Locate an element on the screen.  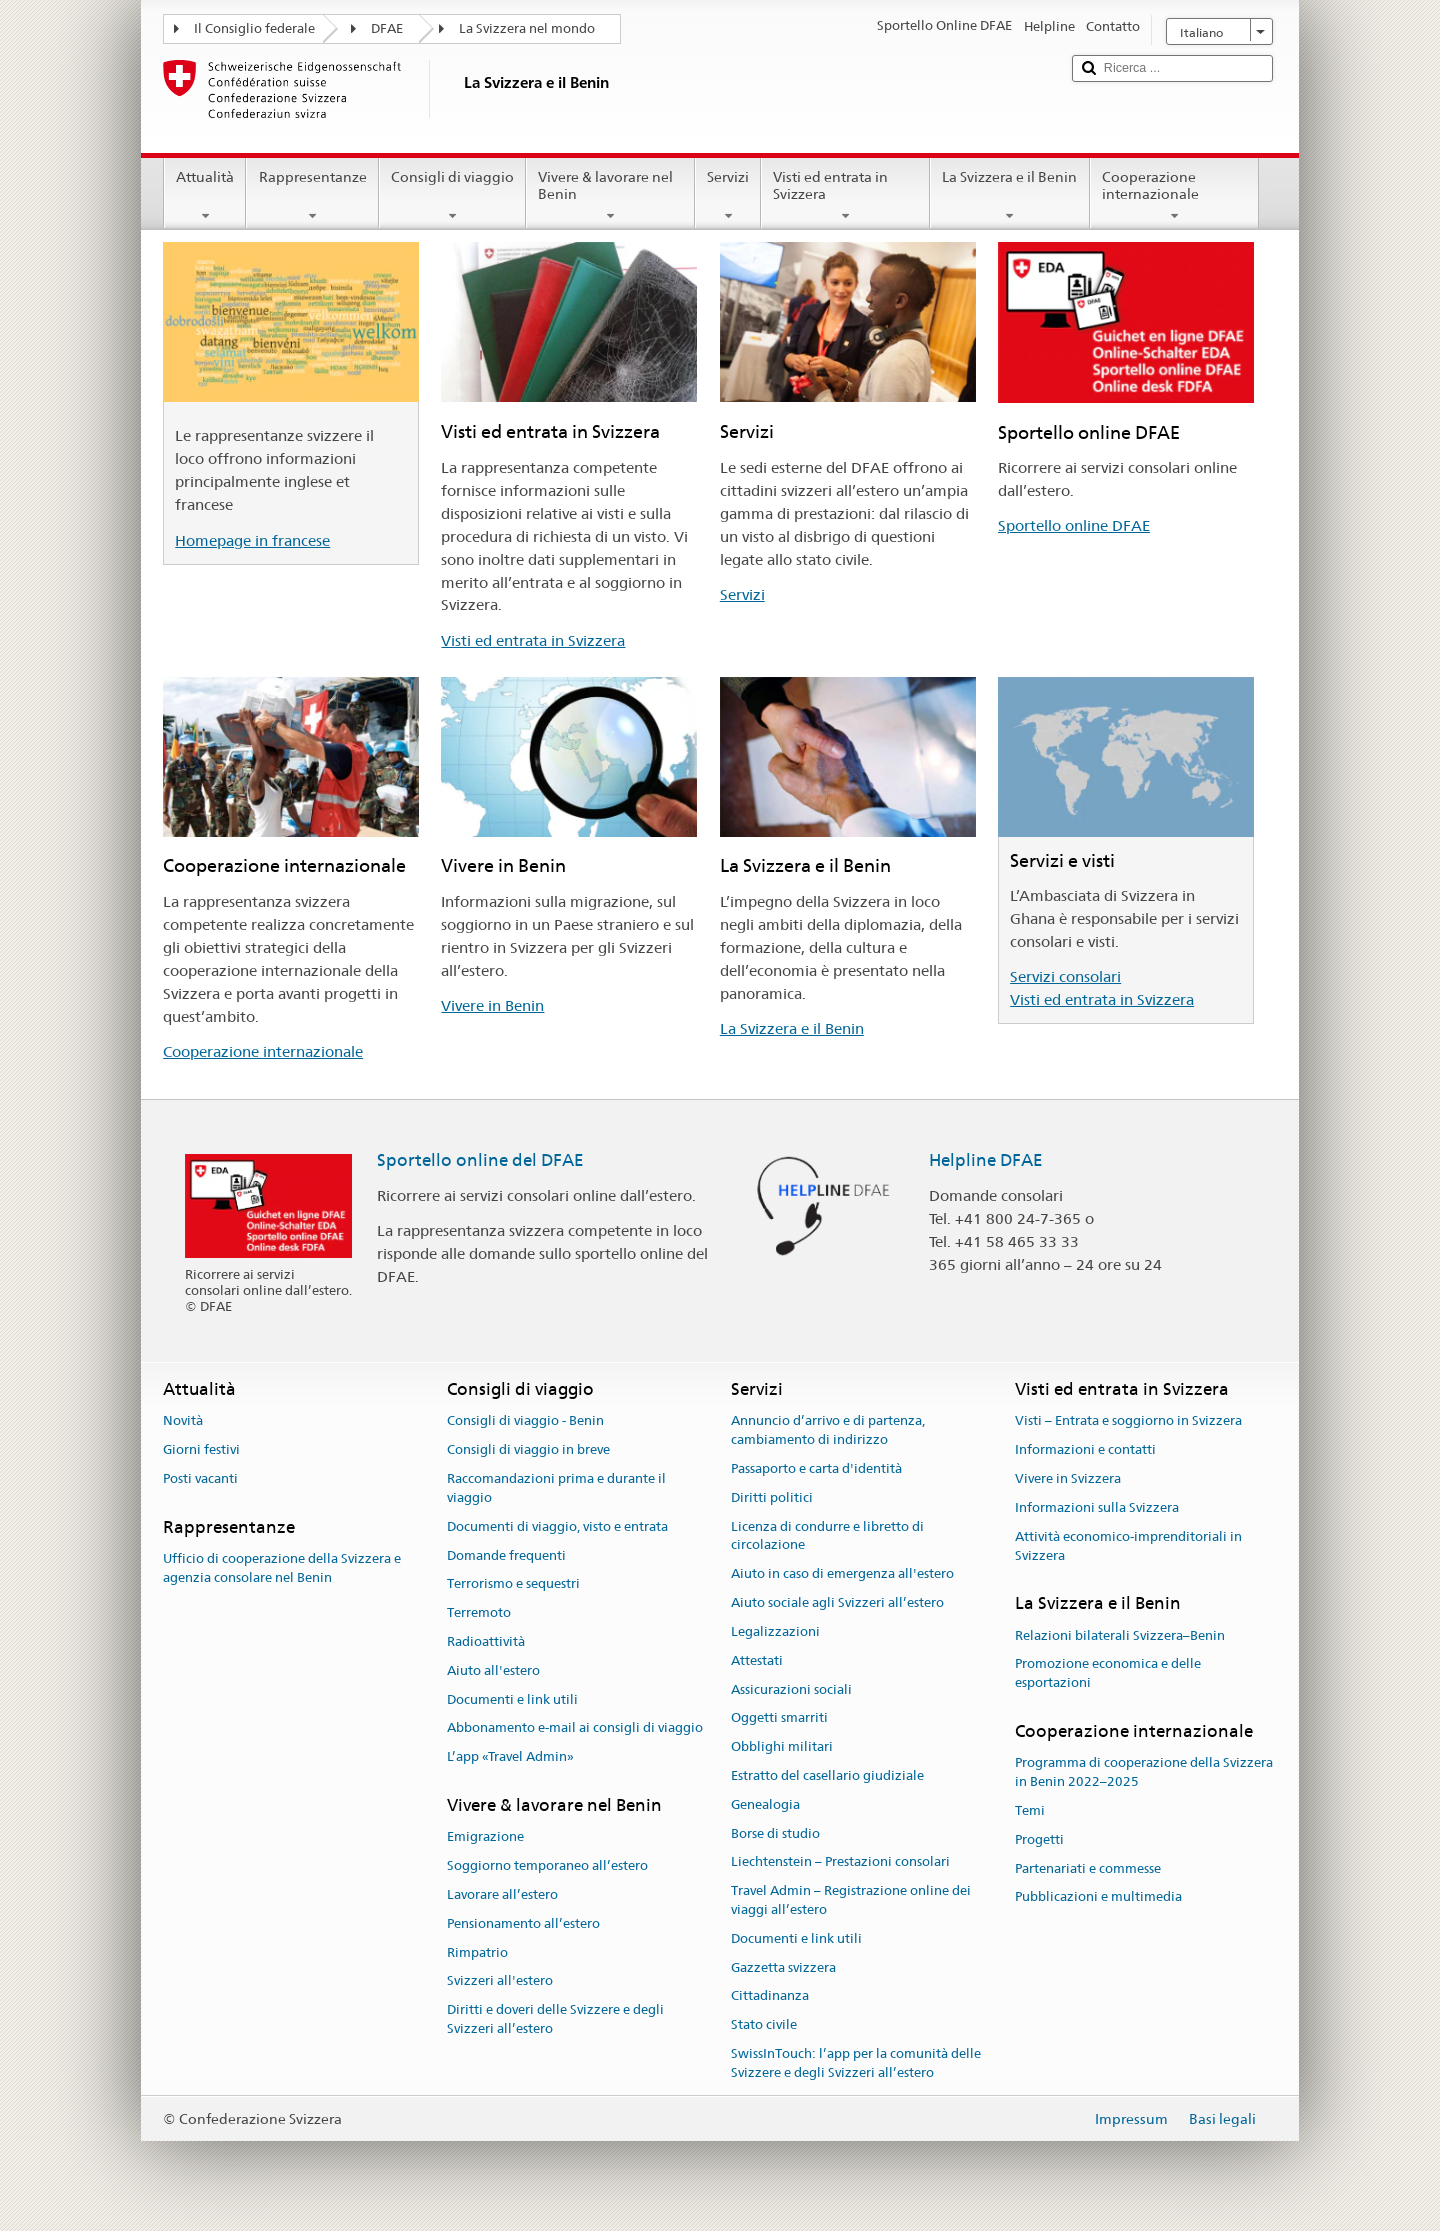
L’app «Travel Admin» is located at coordinates (510, 1756).